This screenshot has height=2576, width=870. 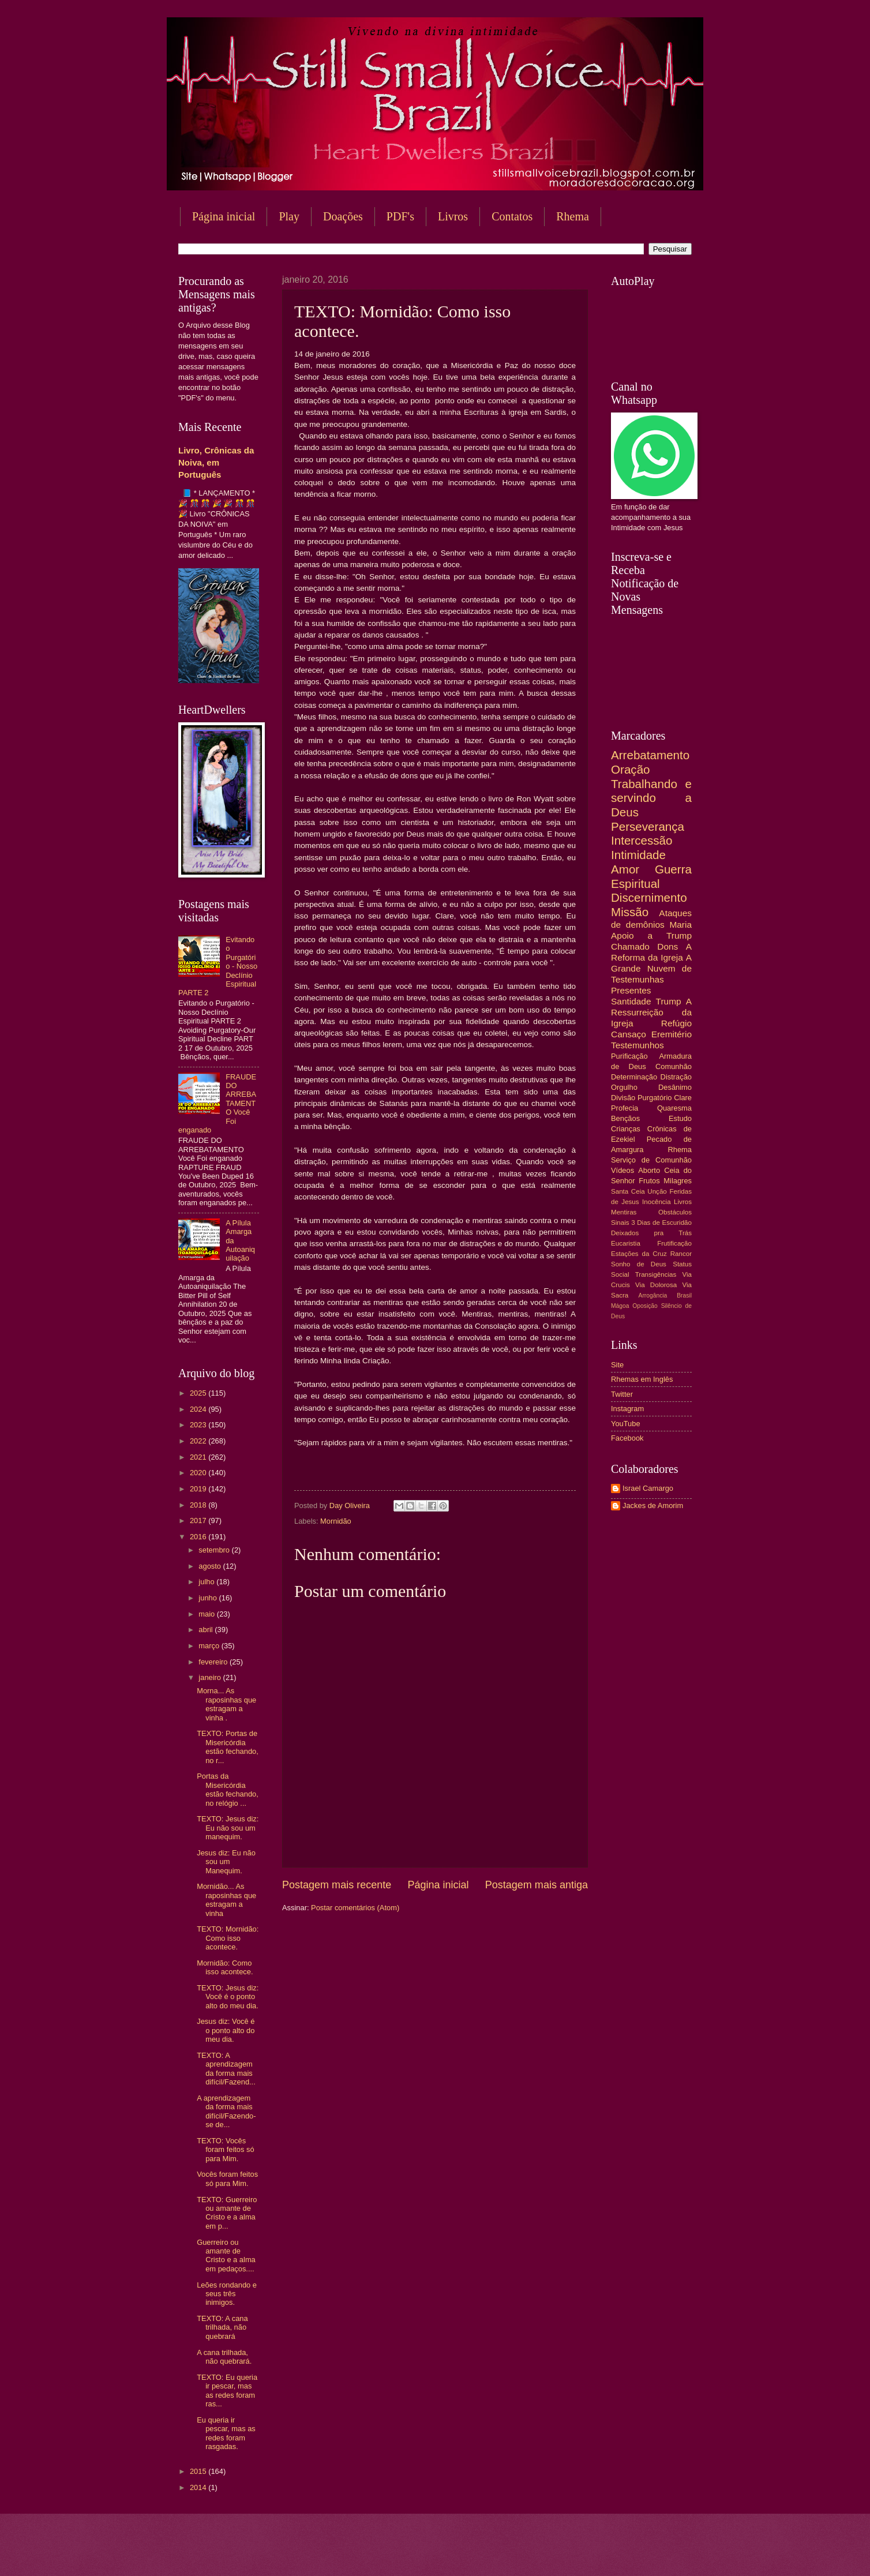 I want to click on Portas da Misericórdia estão fechando, no relógio ..., so click(x=227, y=1789).